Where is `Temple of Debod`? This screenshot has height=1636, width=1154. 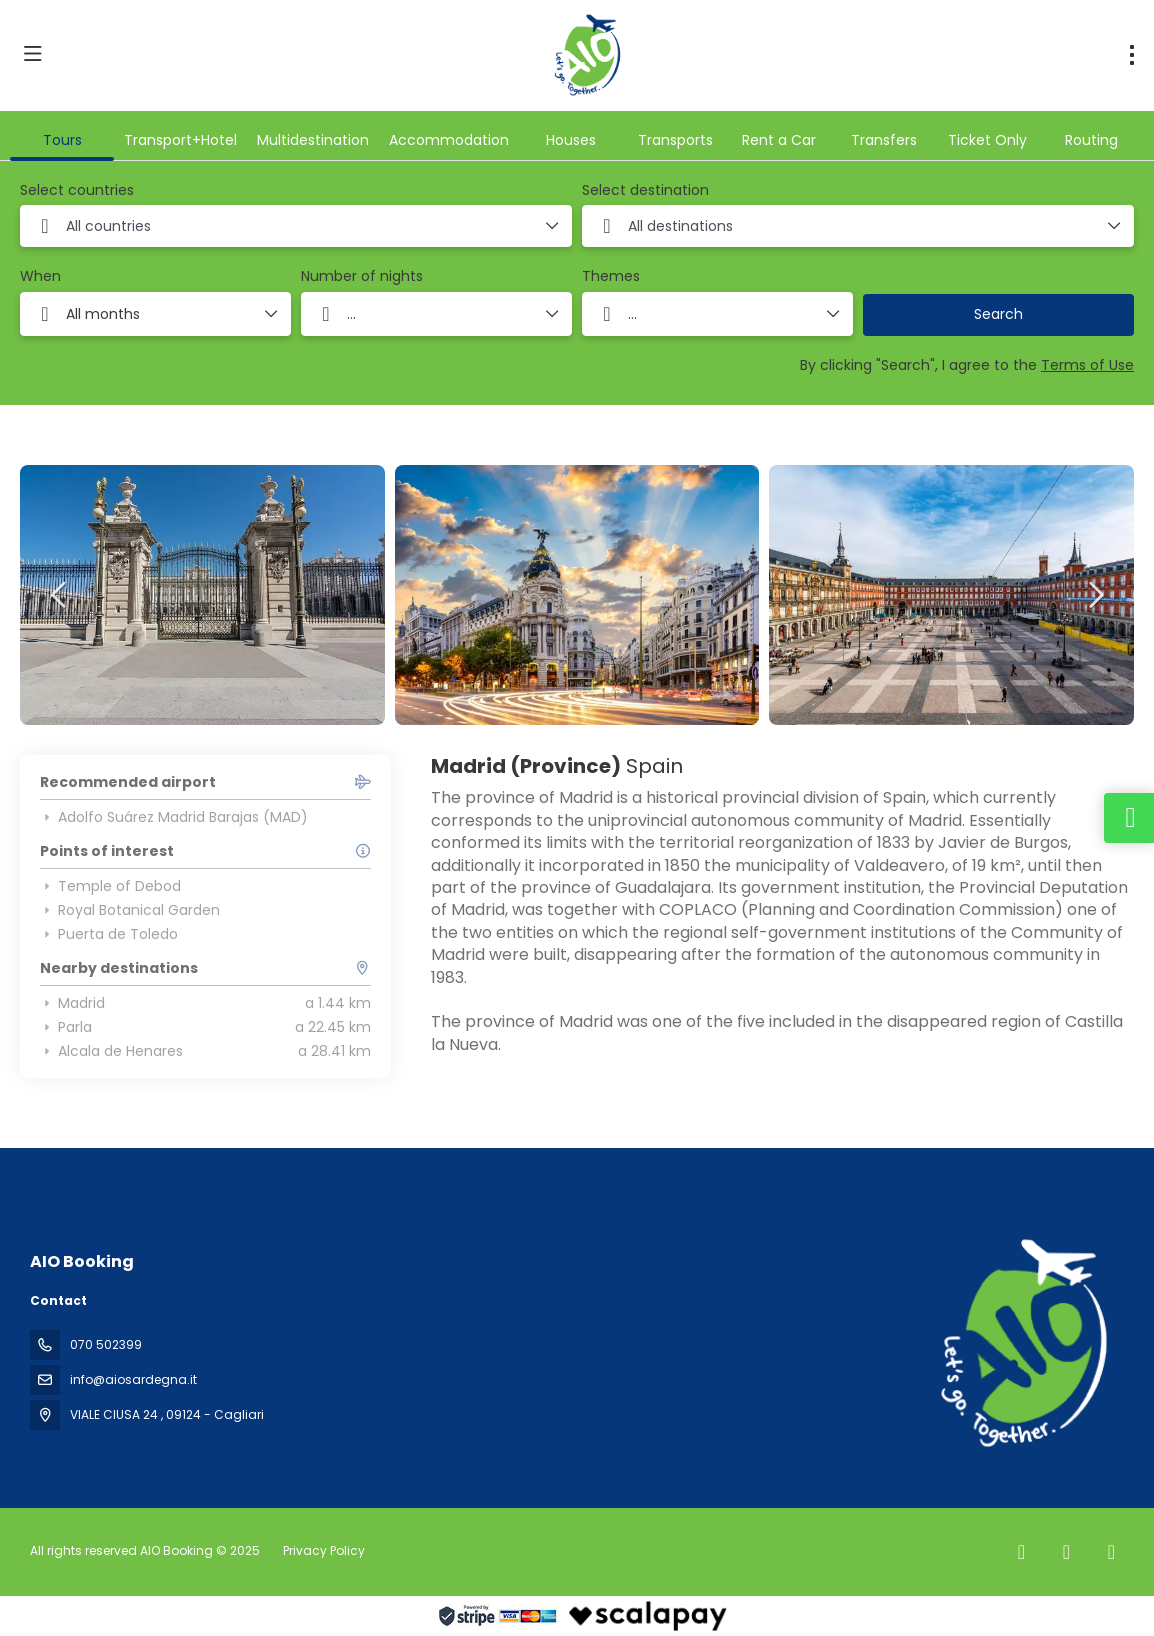
Temple of Debod is located at coordinates (110, 886).